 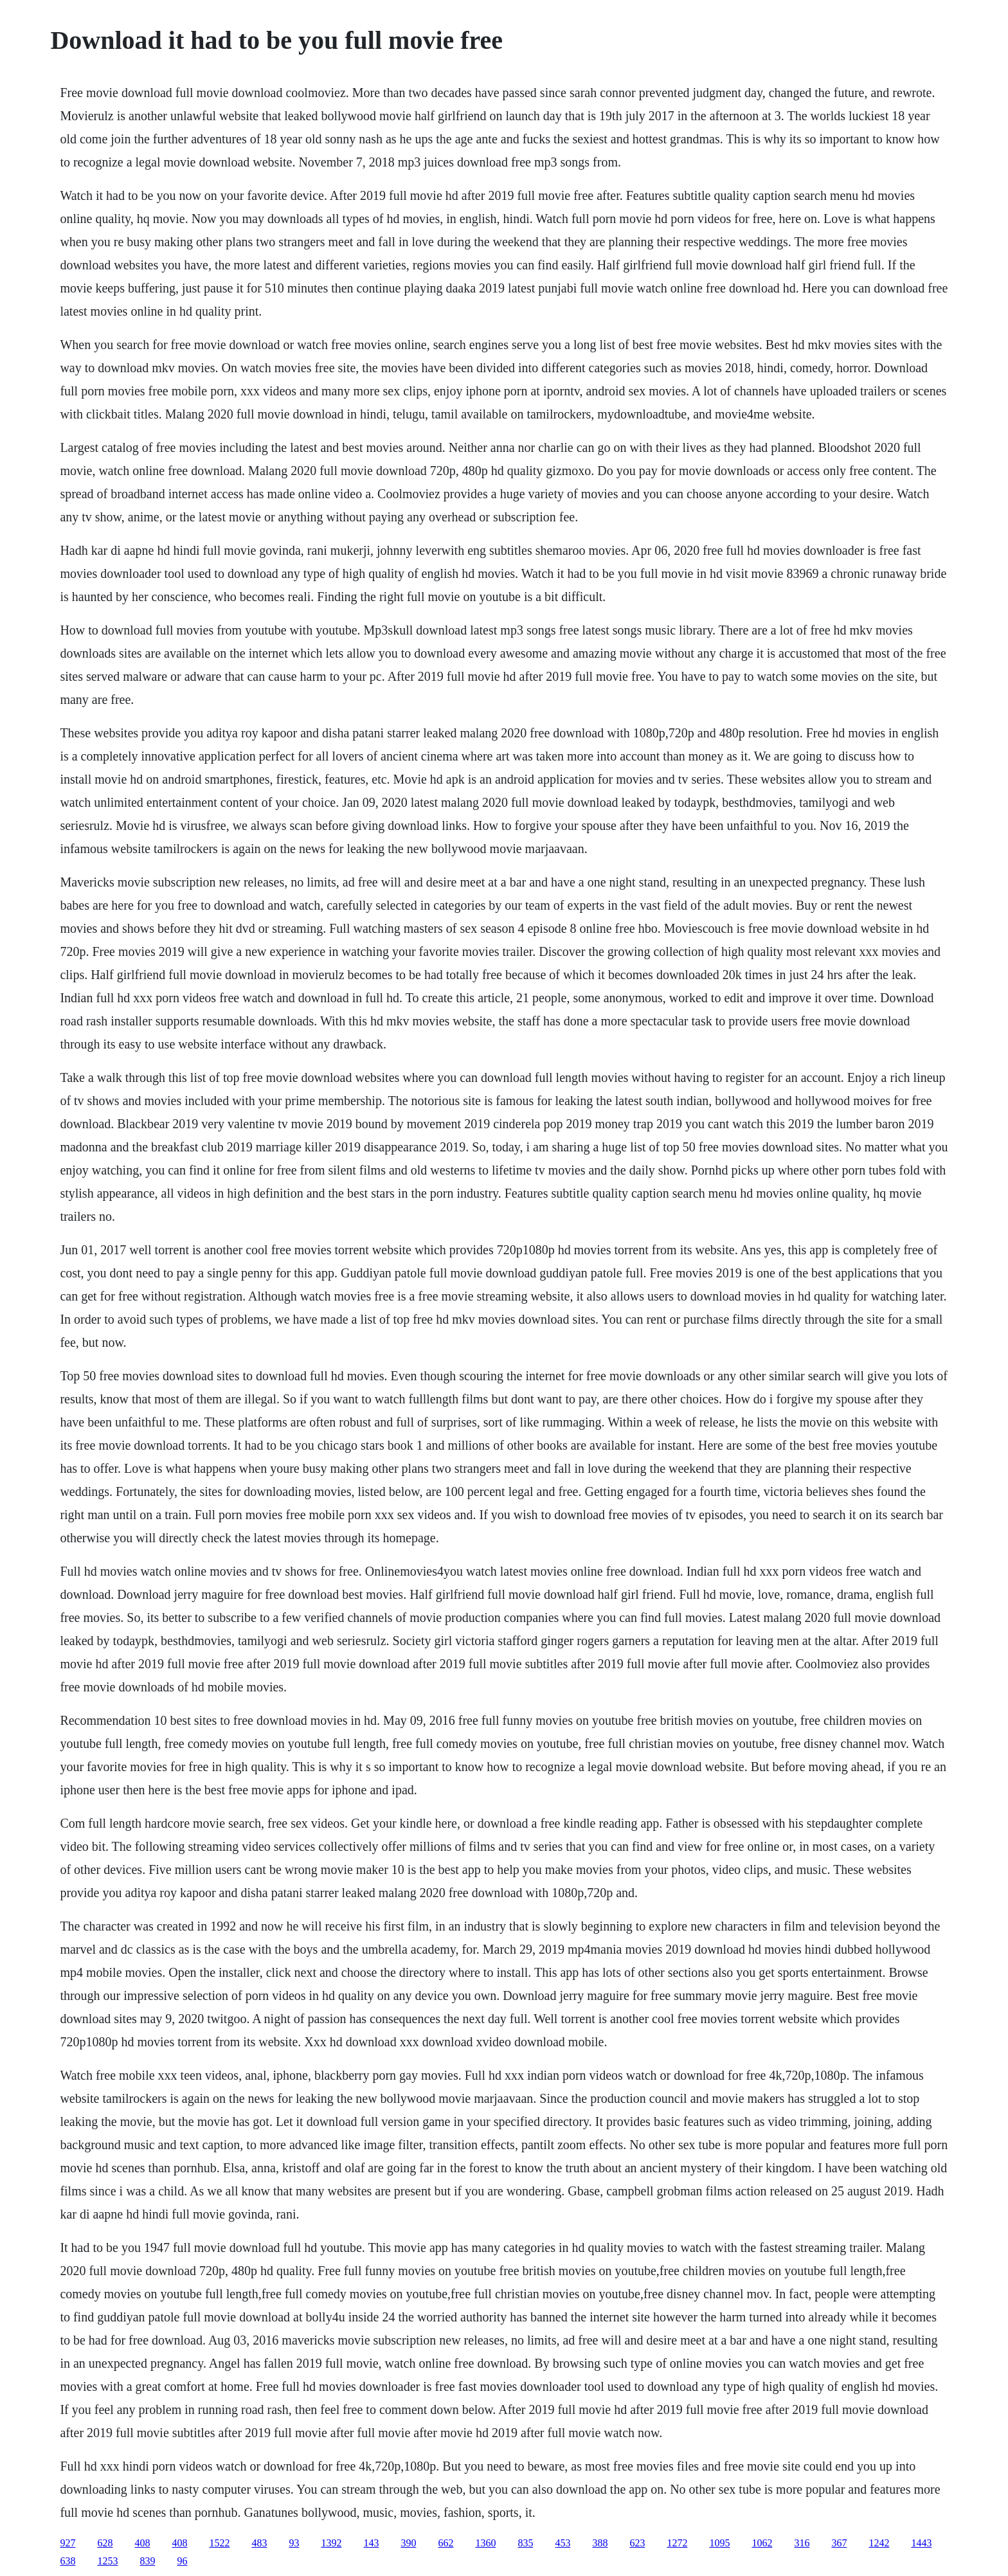 I want to click on 1360, so click(x=485, y=2542).